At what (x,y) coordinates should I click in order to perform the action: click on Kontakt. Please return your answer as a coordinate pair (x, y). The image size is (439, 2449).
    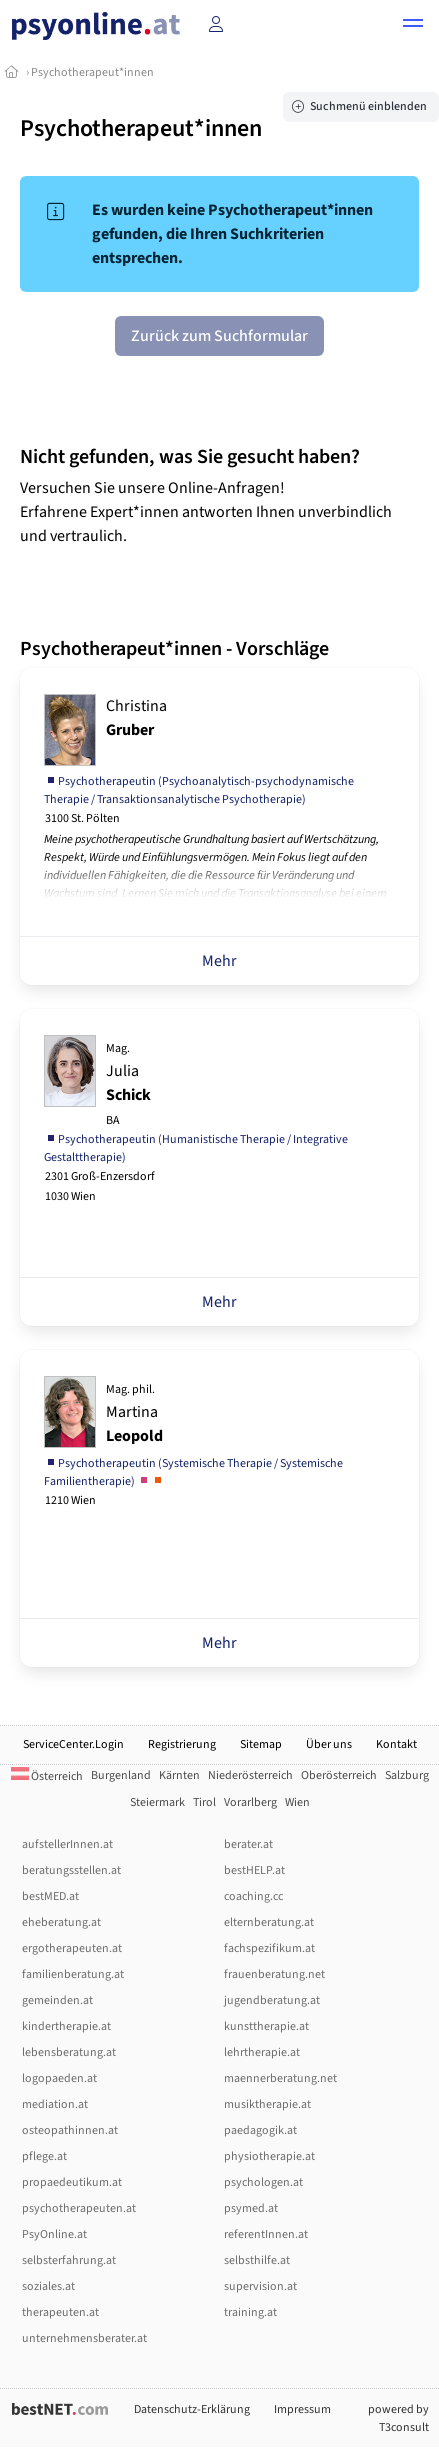
    Looking at the image, I should click on (396, 1744).